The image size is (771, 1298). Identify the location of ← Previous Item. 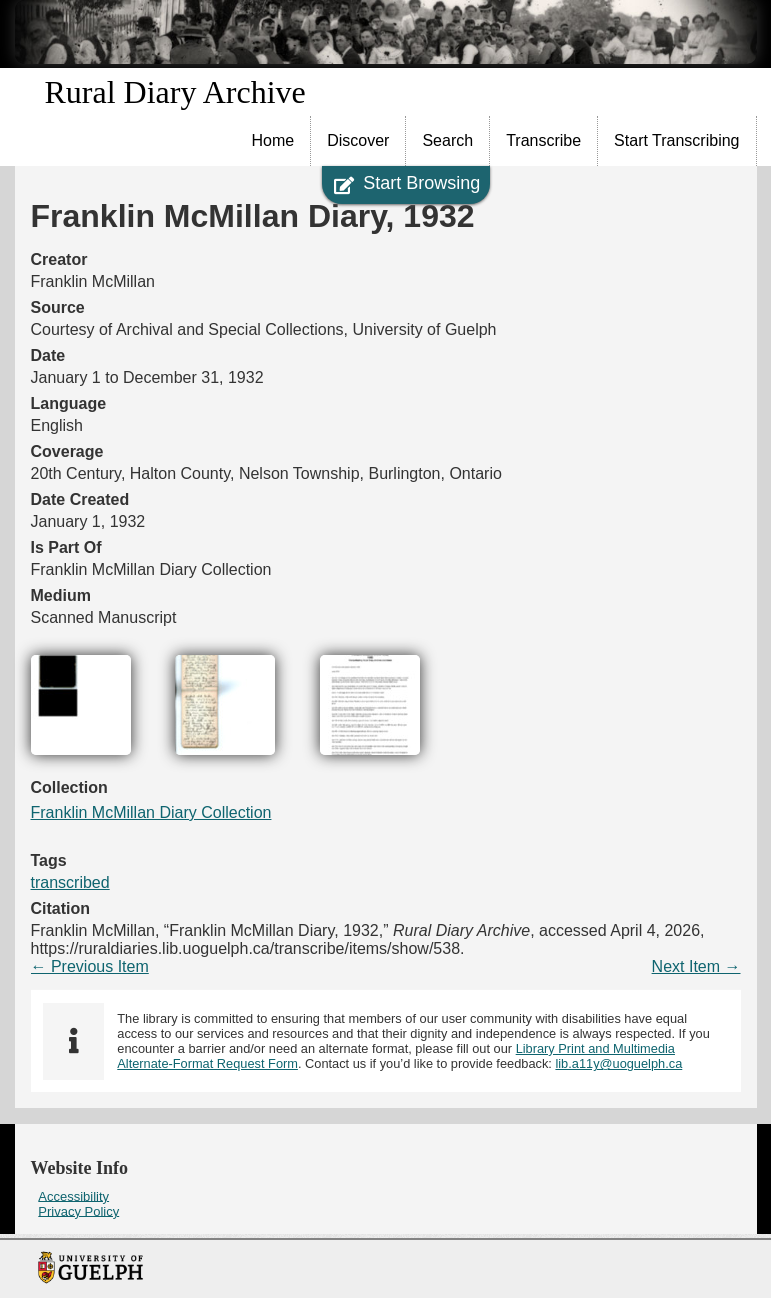
(90, 966).